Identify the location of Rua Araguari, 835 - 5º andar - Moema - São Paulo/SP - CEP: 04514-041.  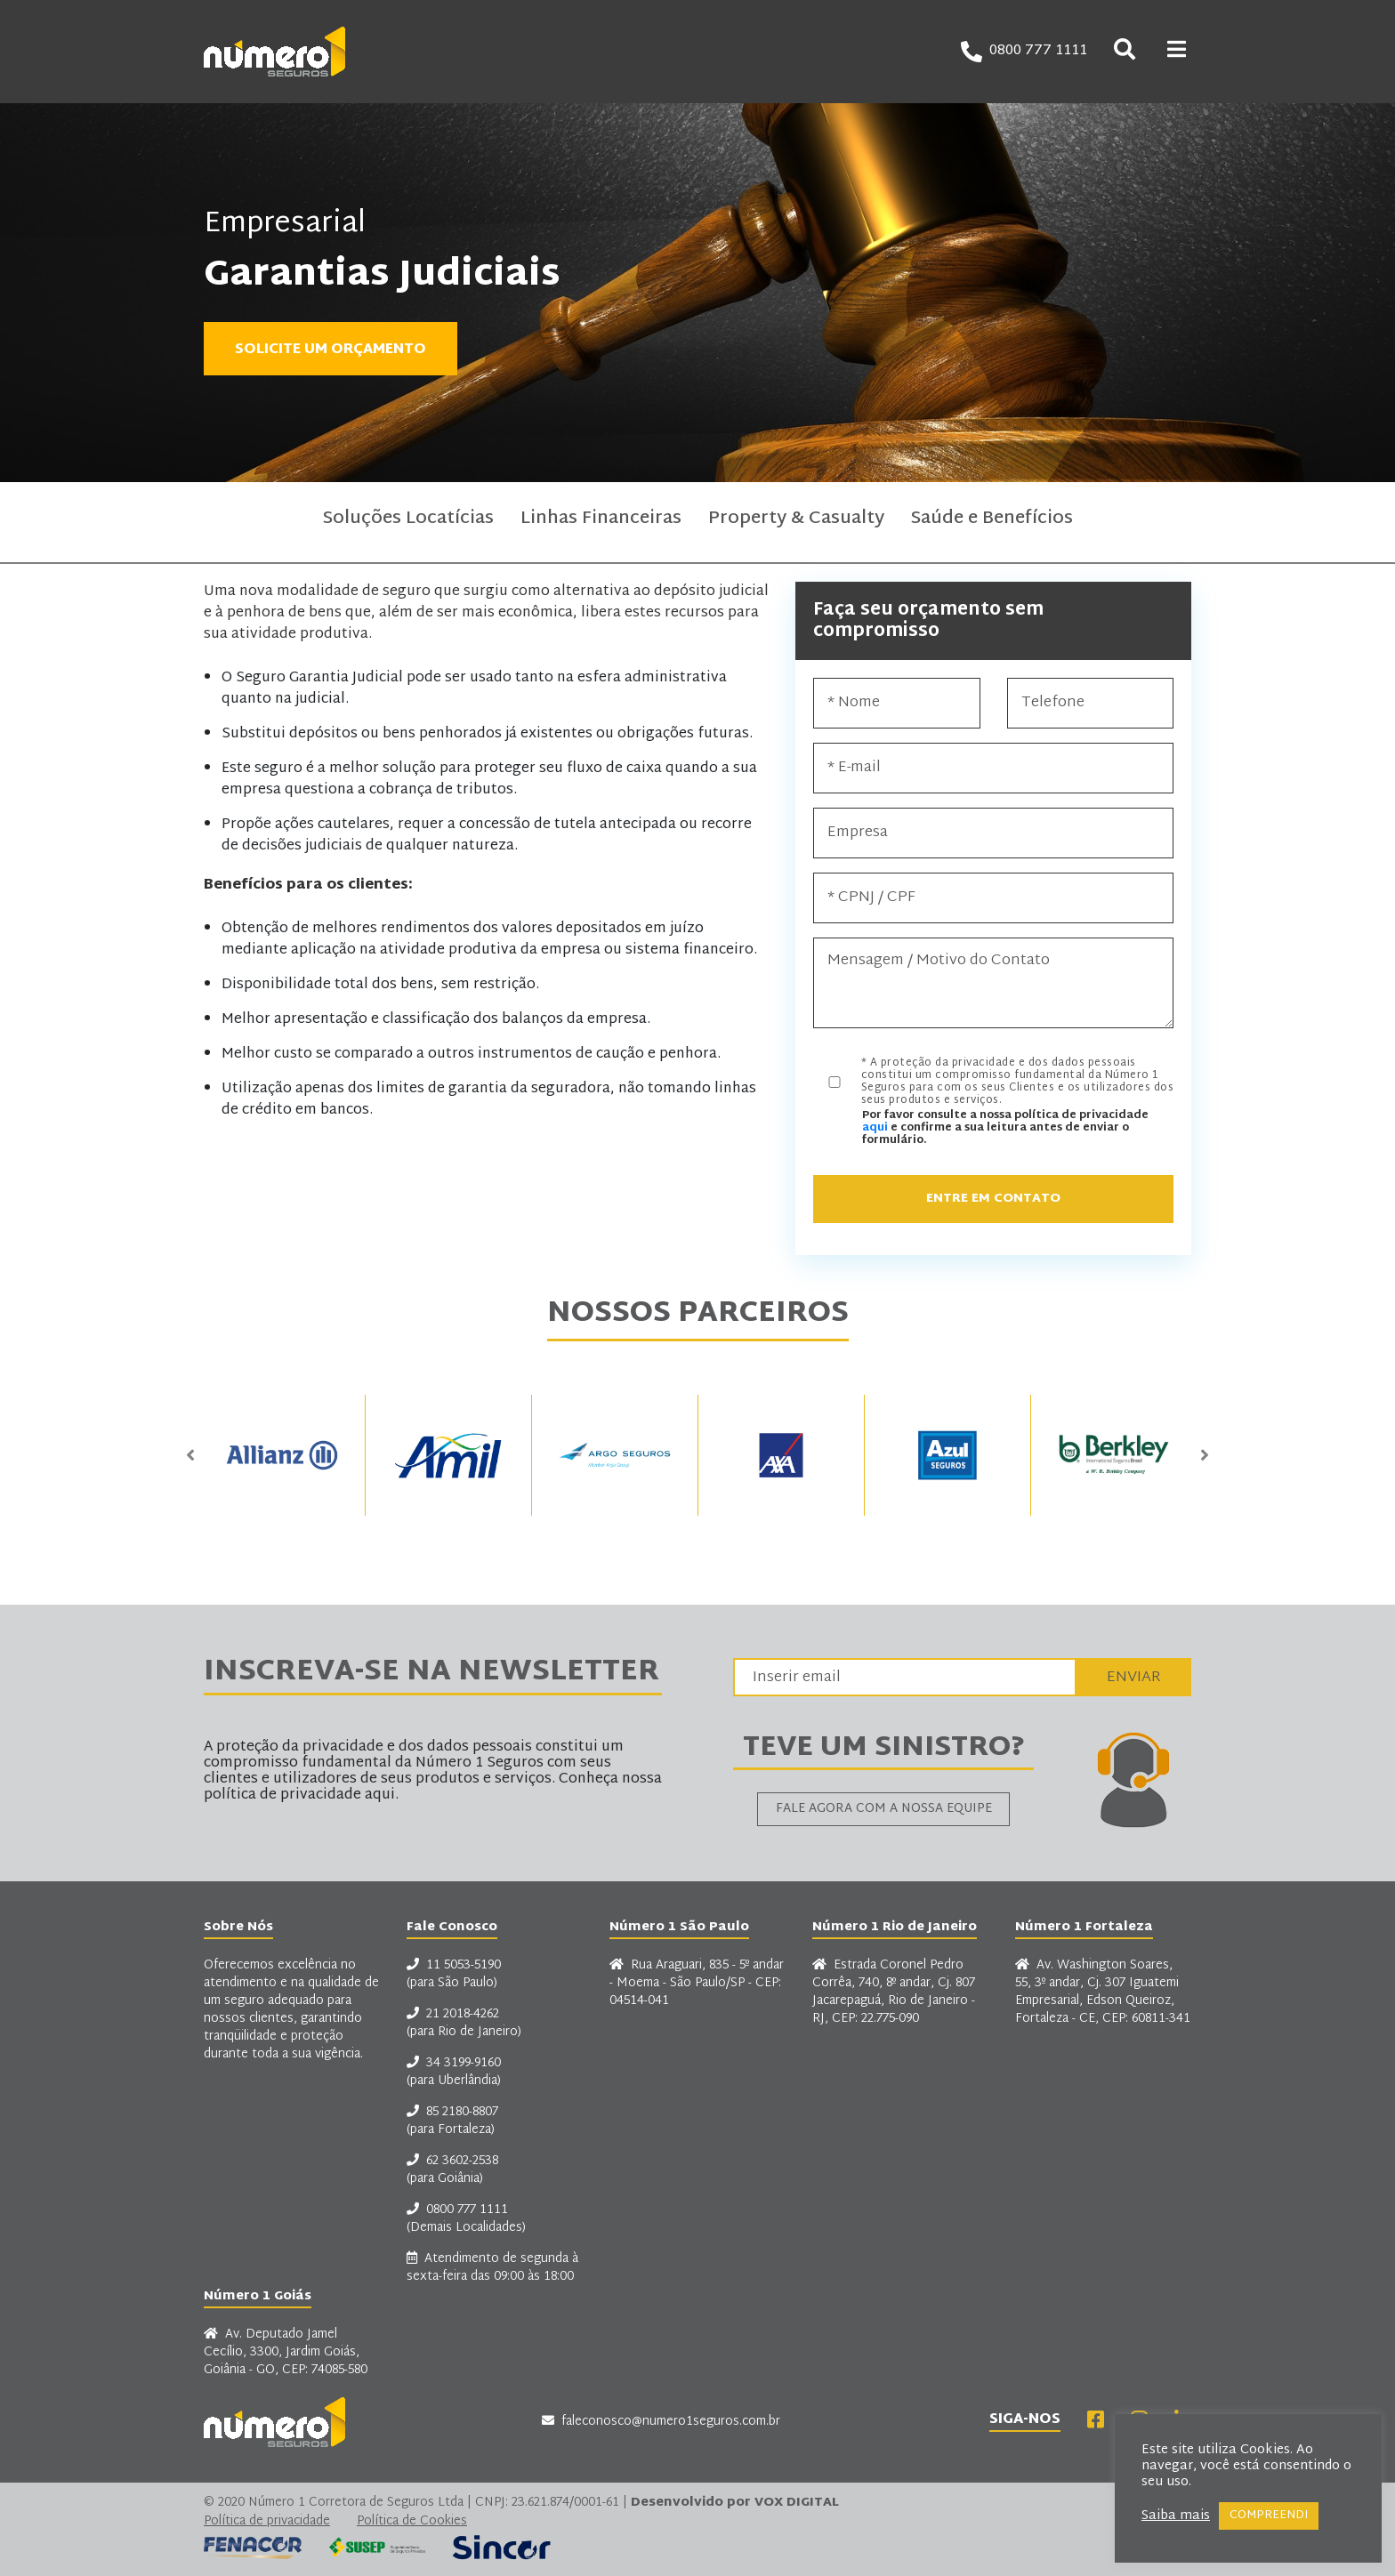
(696, 1983).